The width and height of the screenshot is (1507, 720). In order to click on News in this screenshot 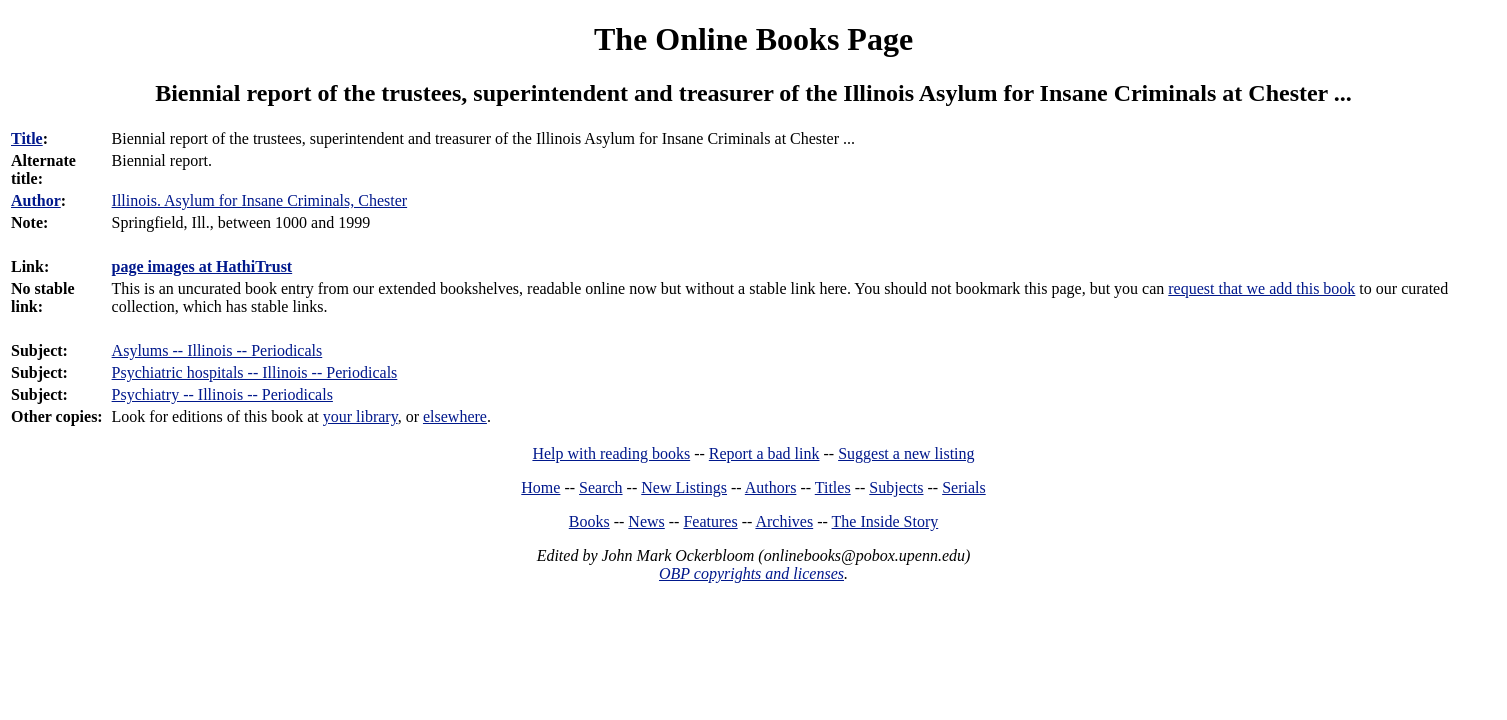, I will do `click(646, 521)`.